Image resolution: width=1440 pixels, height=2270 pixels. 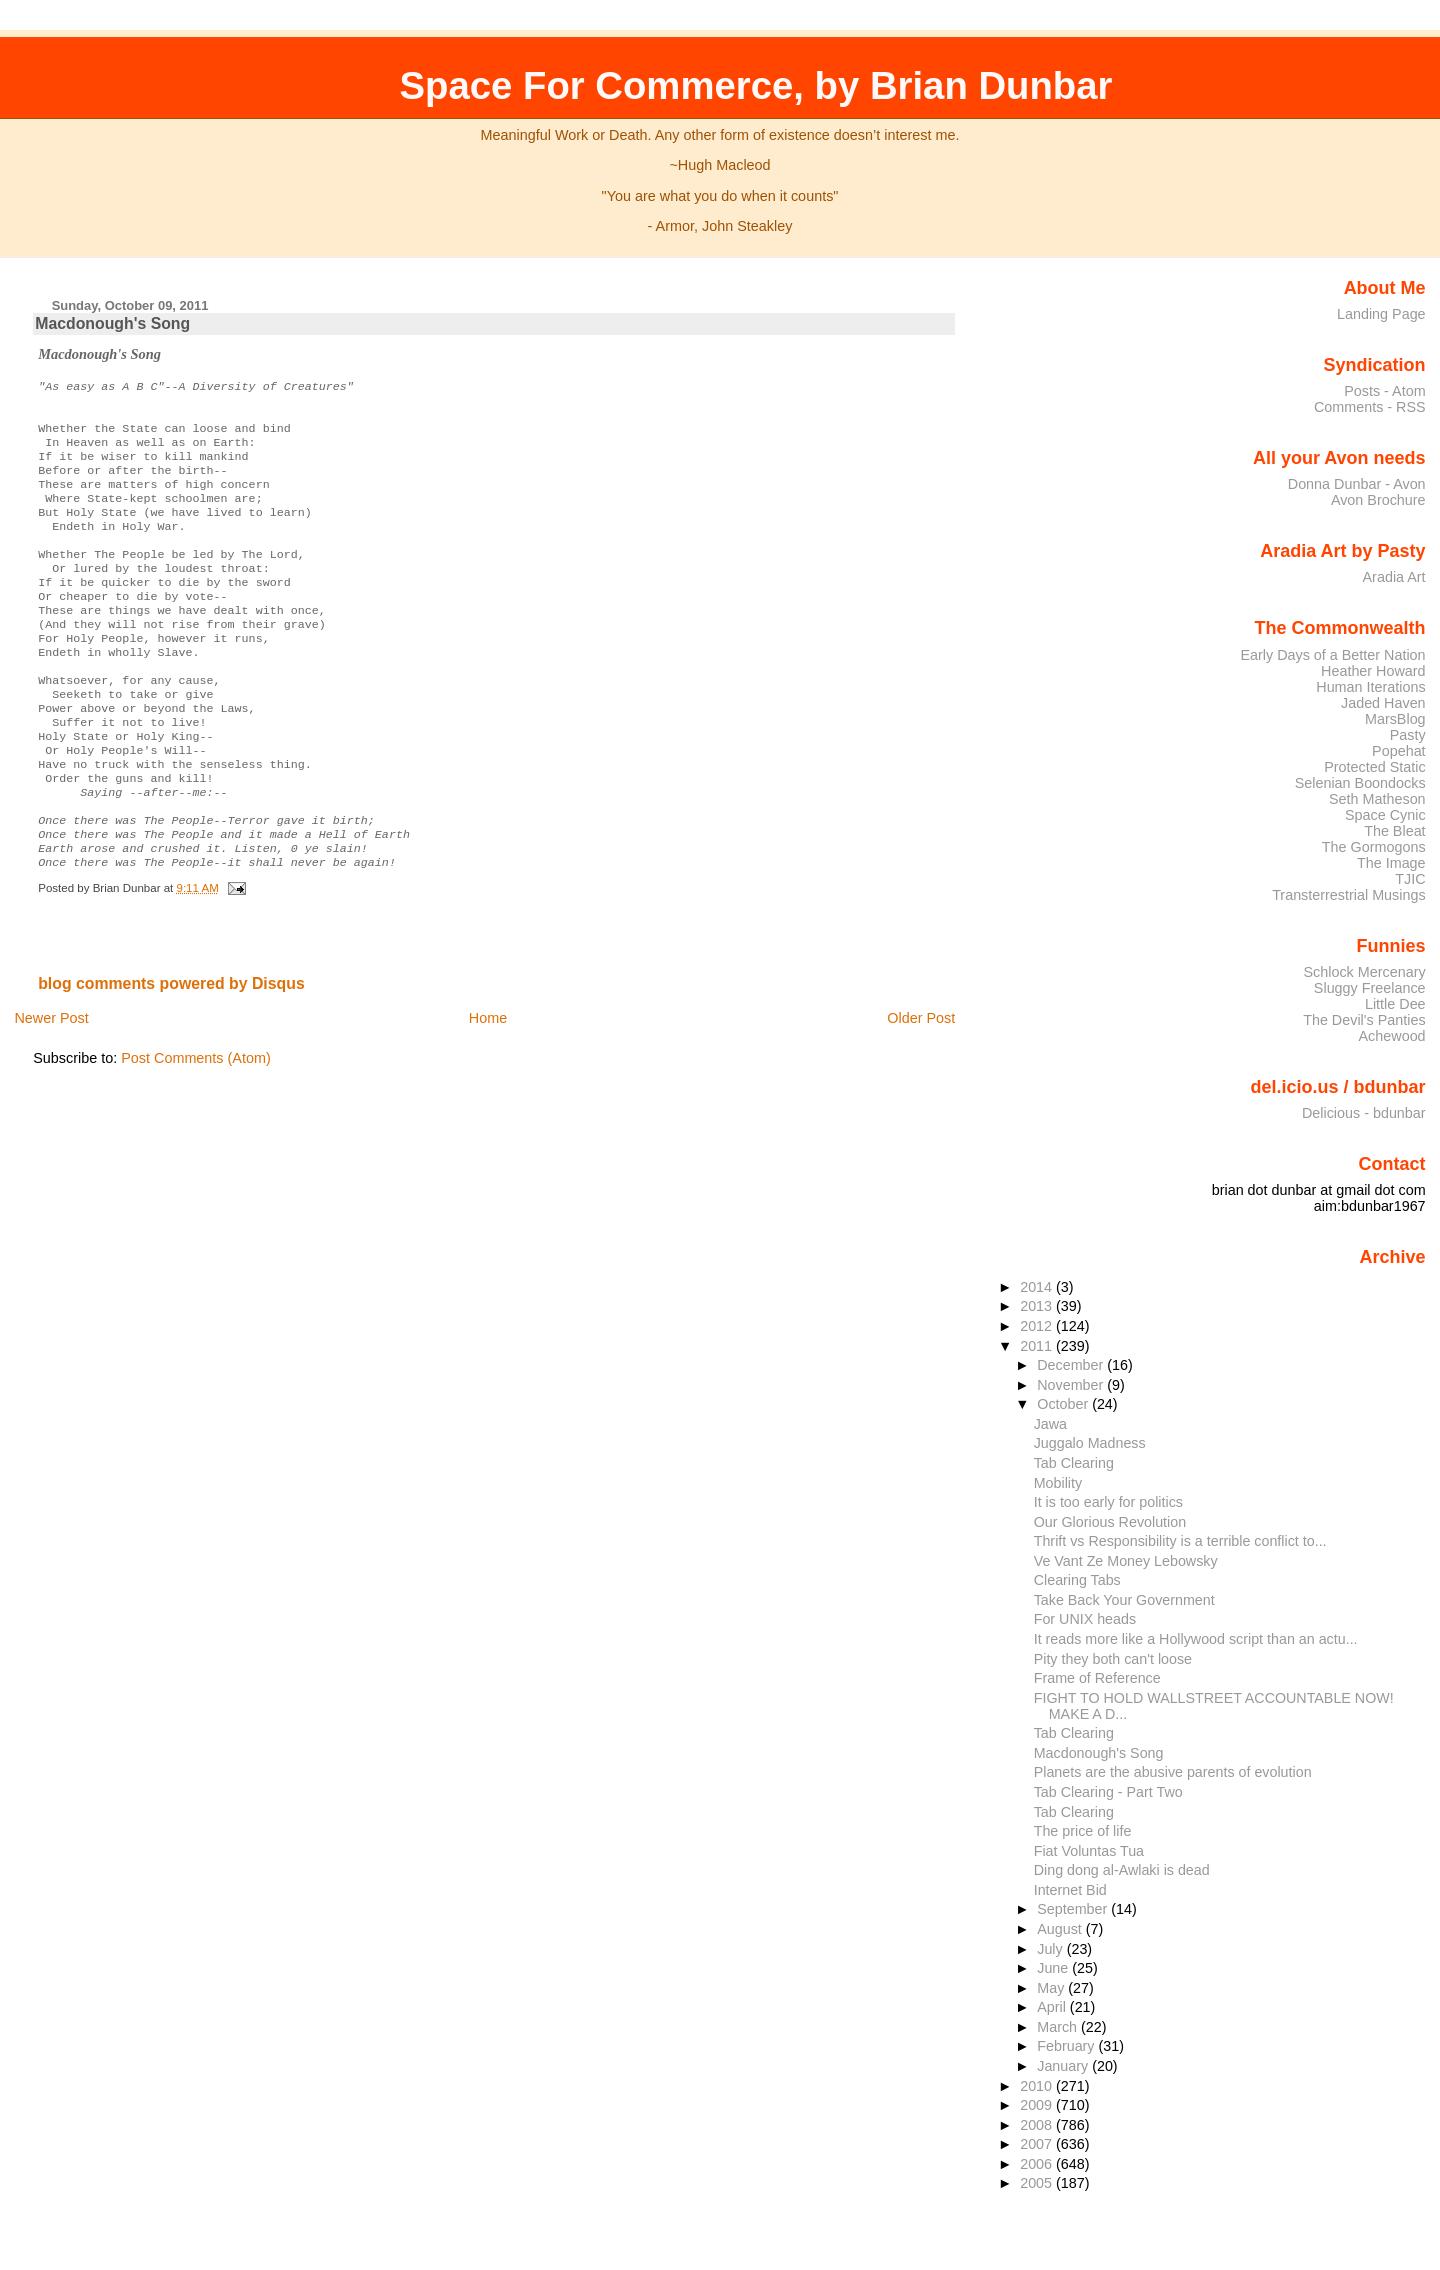 I want to click on Selenian Boondocks, so click(x=1360, y=783).